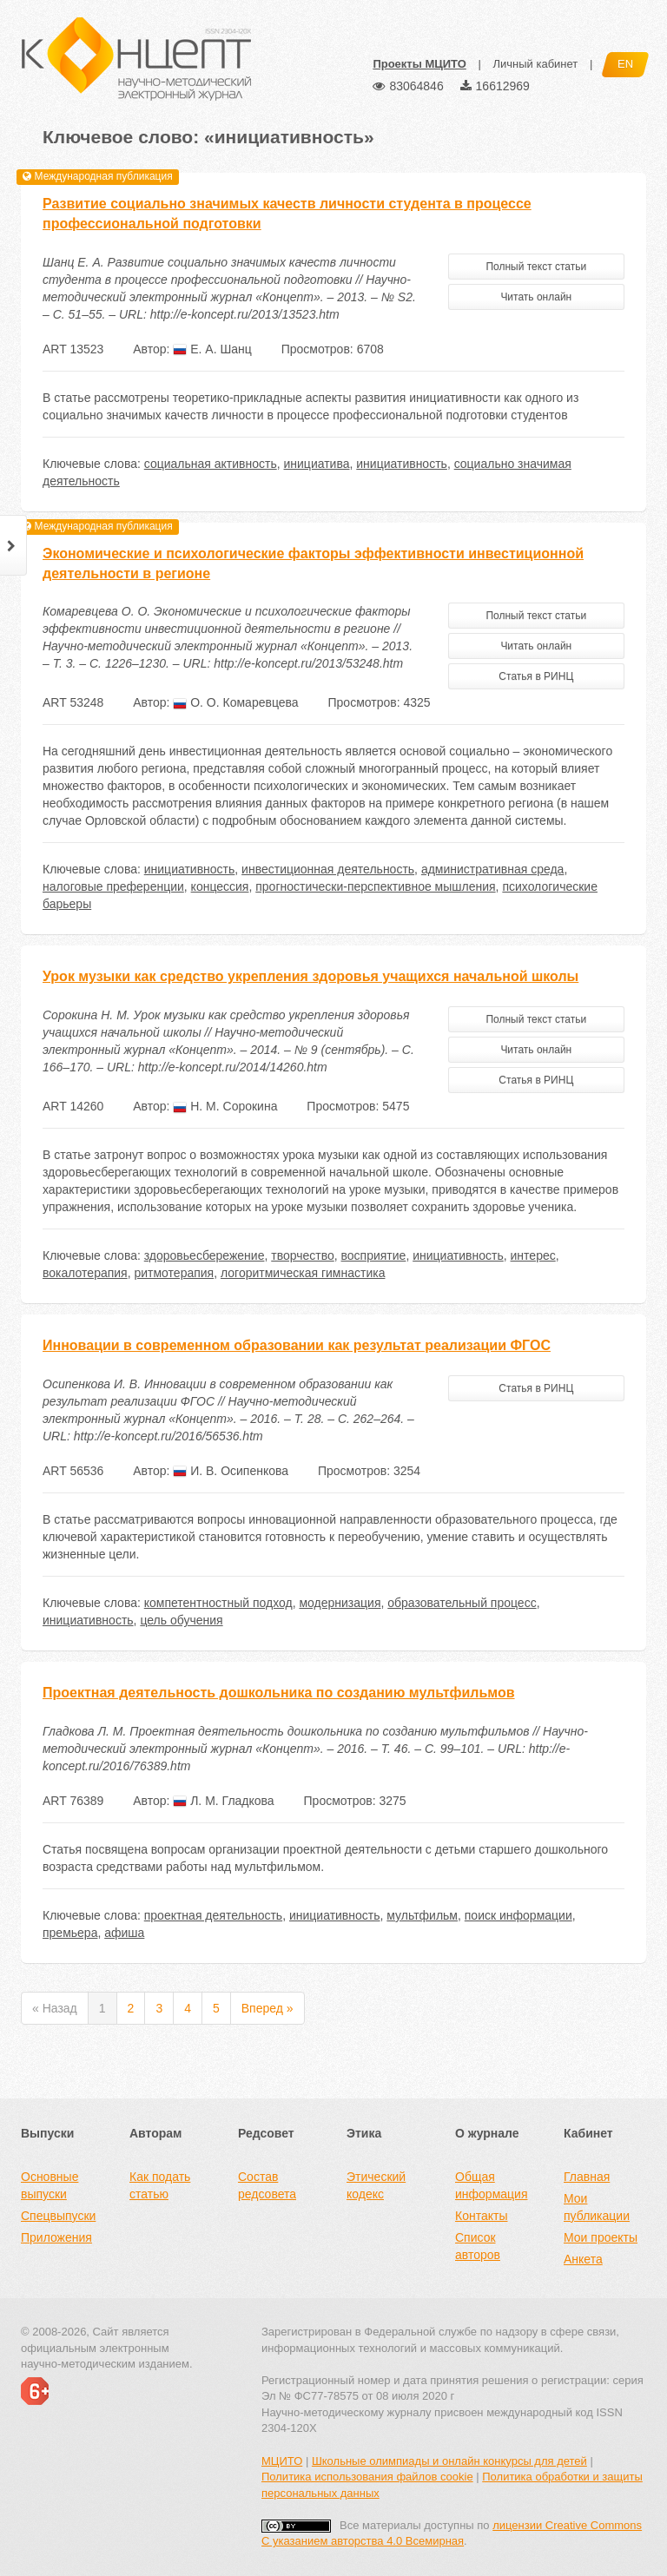 The width and height of the screenshot is (667, 2576). Describe the element at coordinates (535, 297) in the screenshot. I see `Читать онлайн` at that location.